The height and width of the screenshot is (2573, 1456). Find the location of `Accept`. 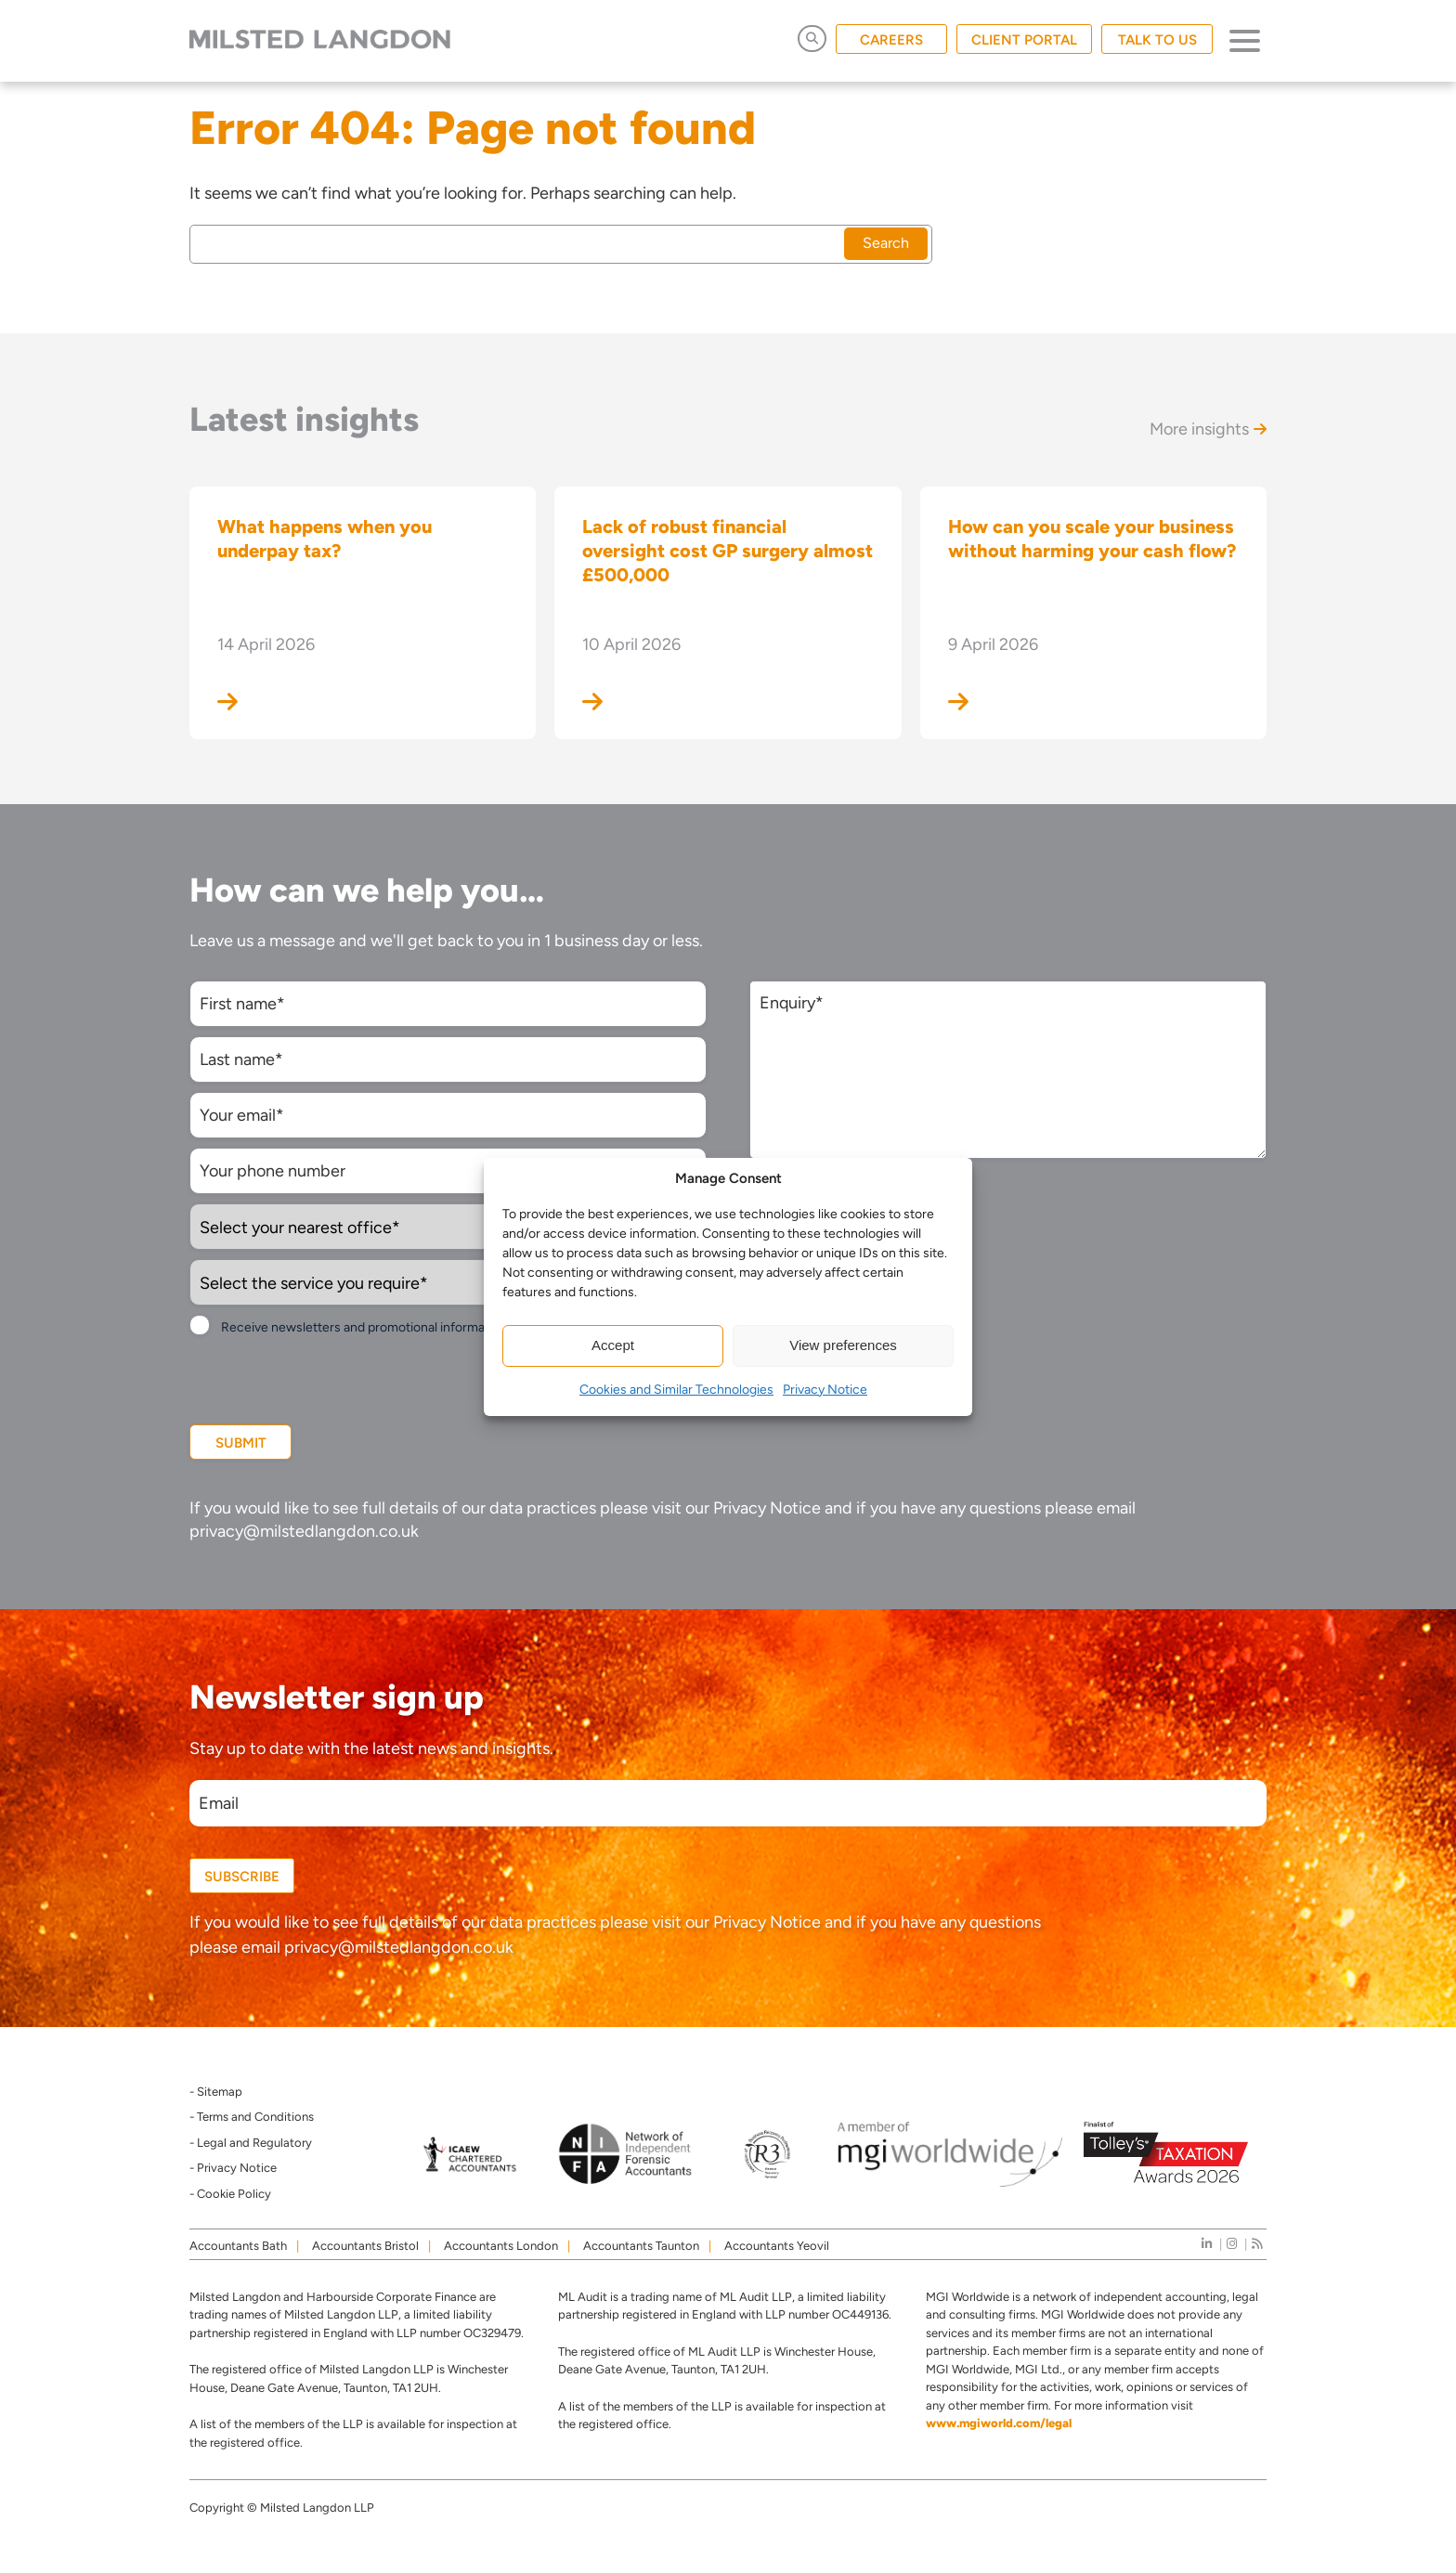

Accept is located at coordinates (613, 1345).